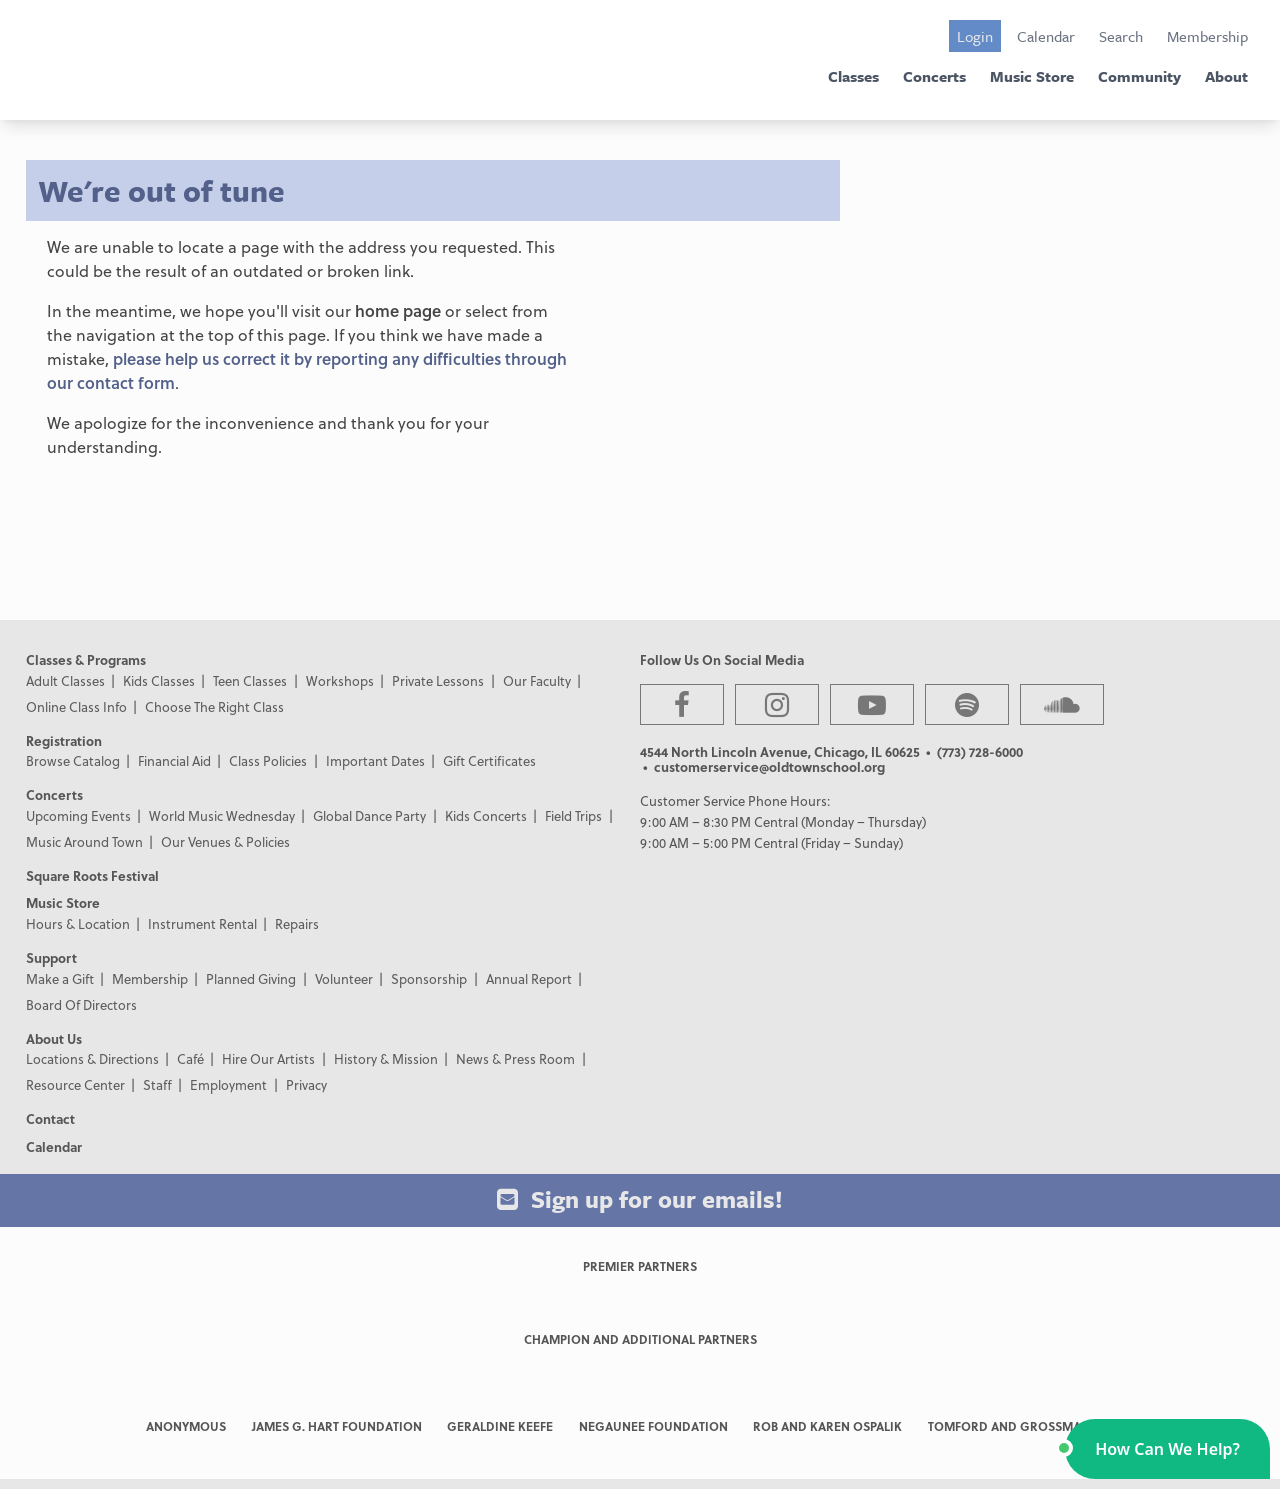 Image resolution: width=1280 pixels, height=1489 pixels. Describe the element at coordinates (64, 740) in the screenshot. I see `Registration` at that location.